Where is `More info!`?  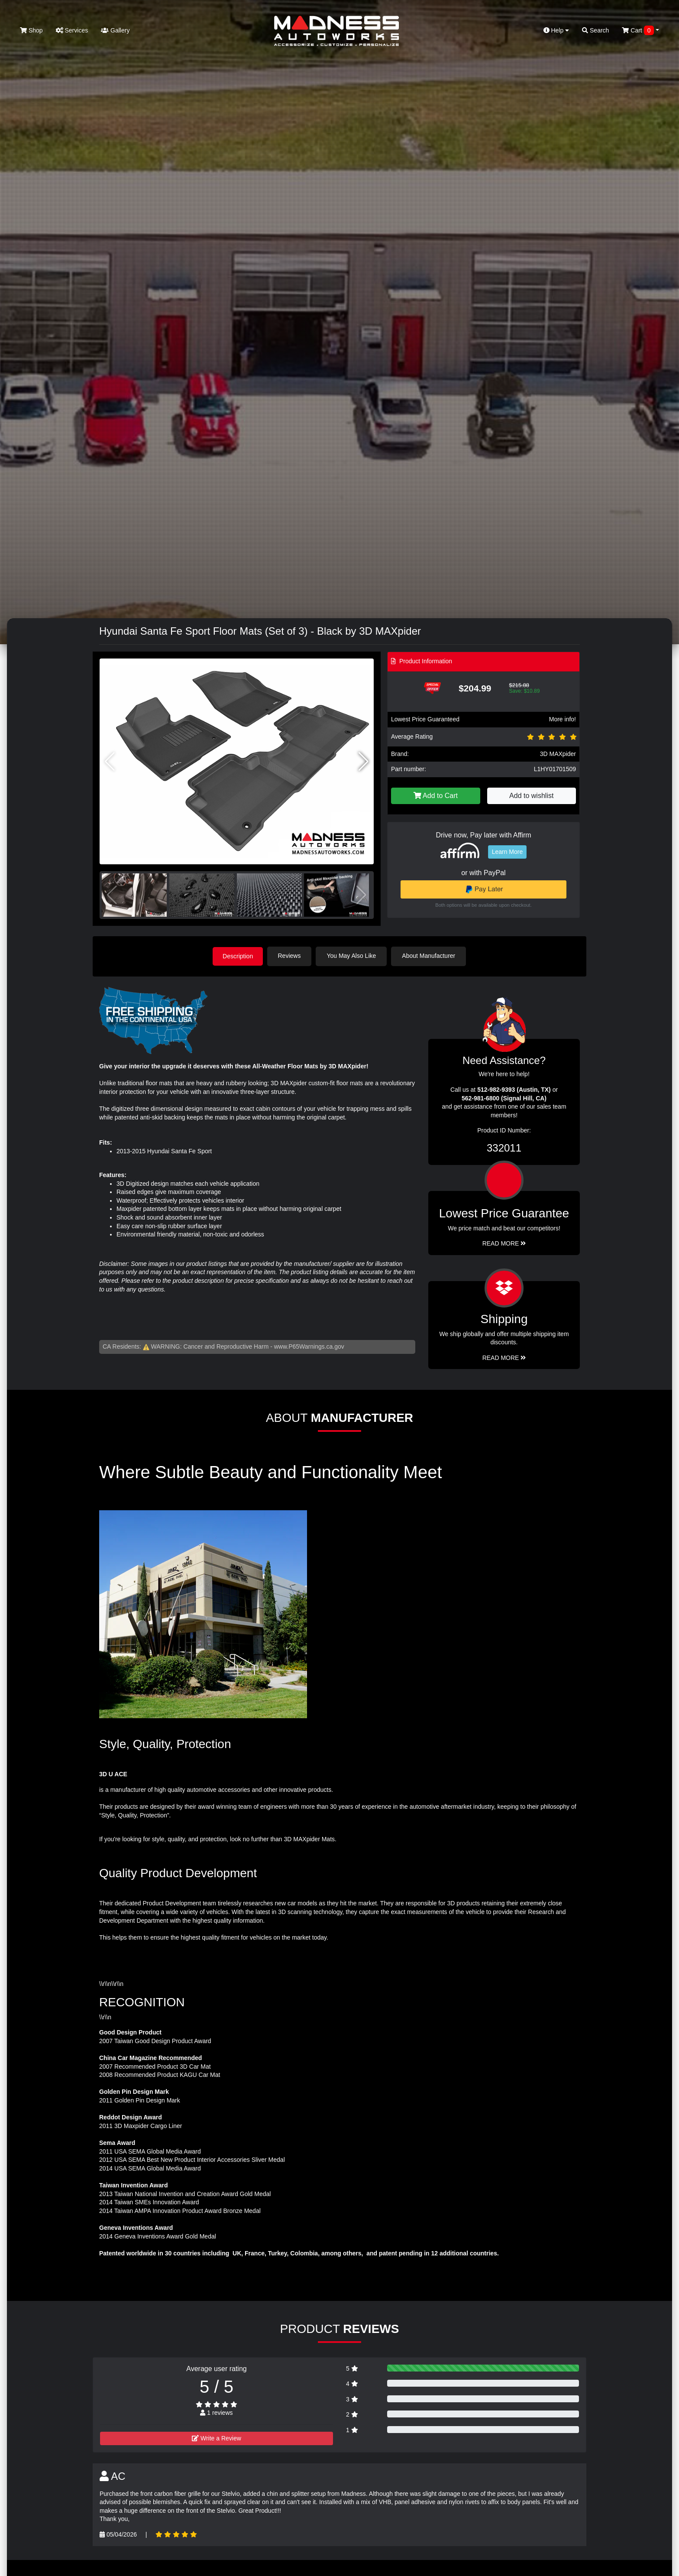
More info! is located at coordinates (562, 719).